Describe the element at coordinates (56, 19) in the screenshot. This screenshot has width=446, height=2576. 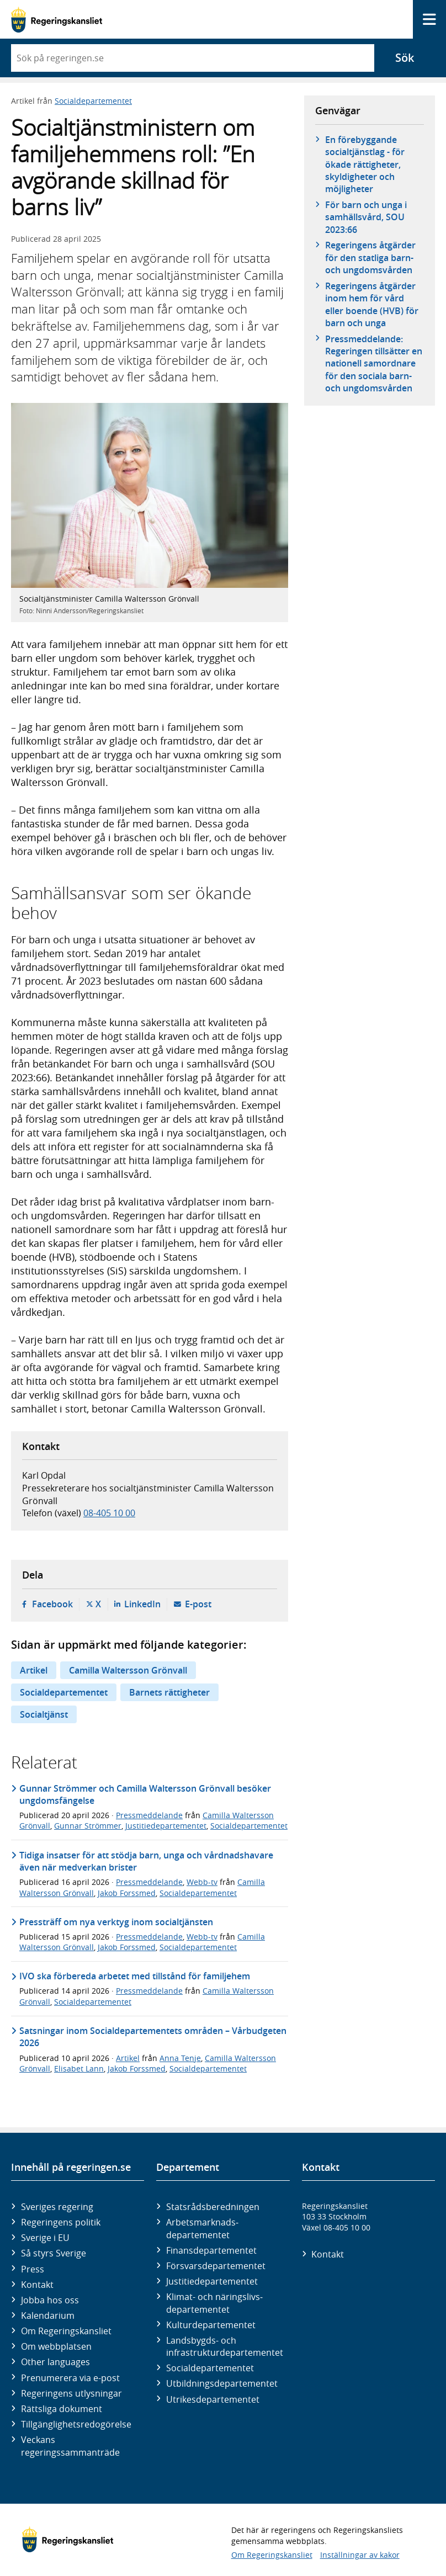
I see `[Gå till startsidan]` at that location.